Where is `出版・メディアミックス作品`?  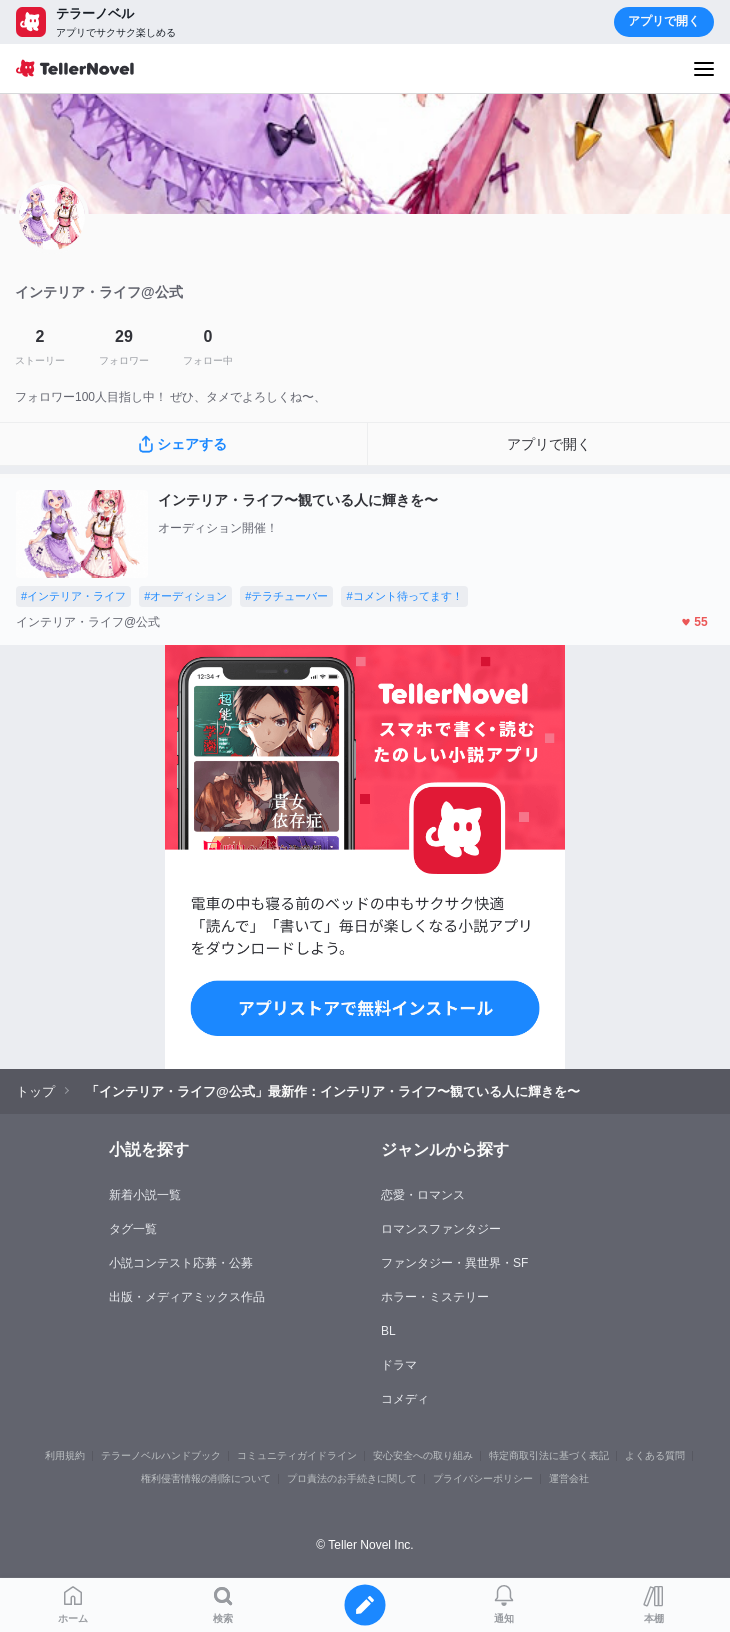 出版・メディアミックス作品 is located at coordinates (187, 1297).